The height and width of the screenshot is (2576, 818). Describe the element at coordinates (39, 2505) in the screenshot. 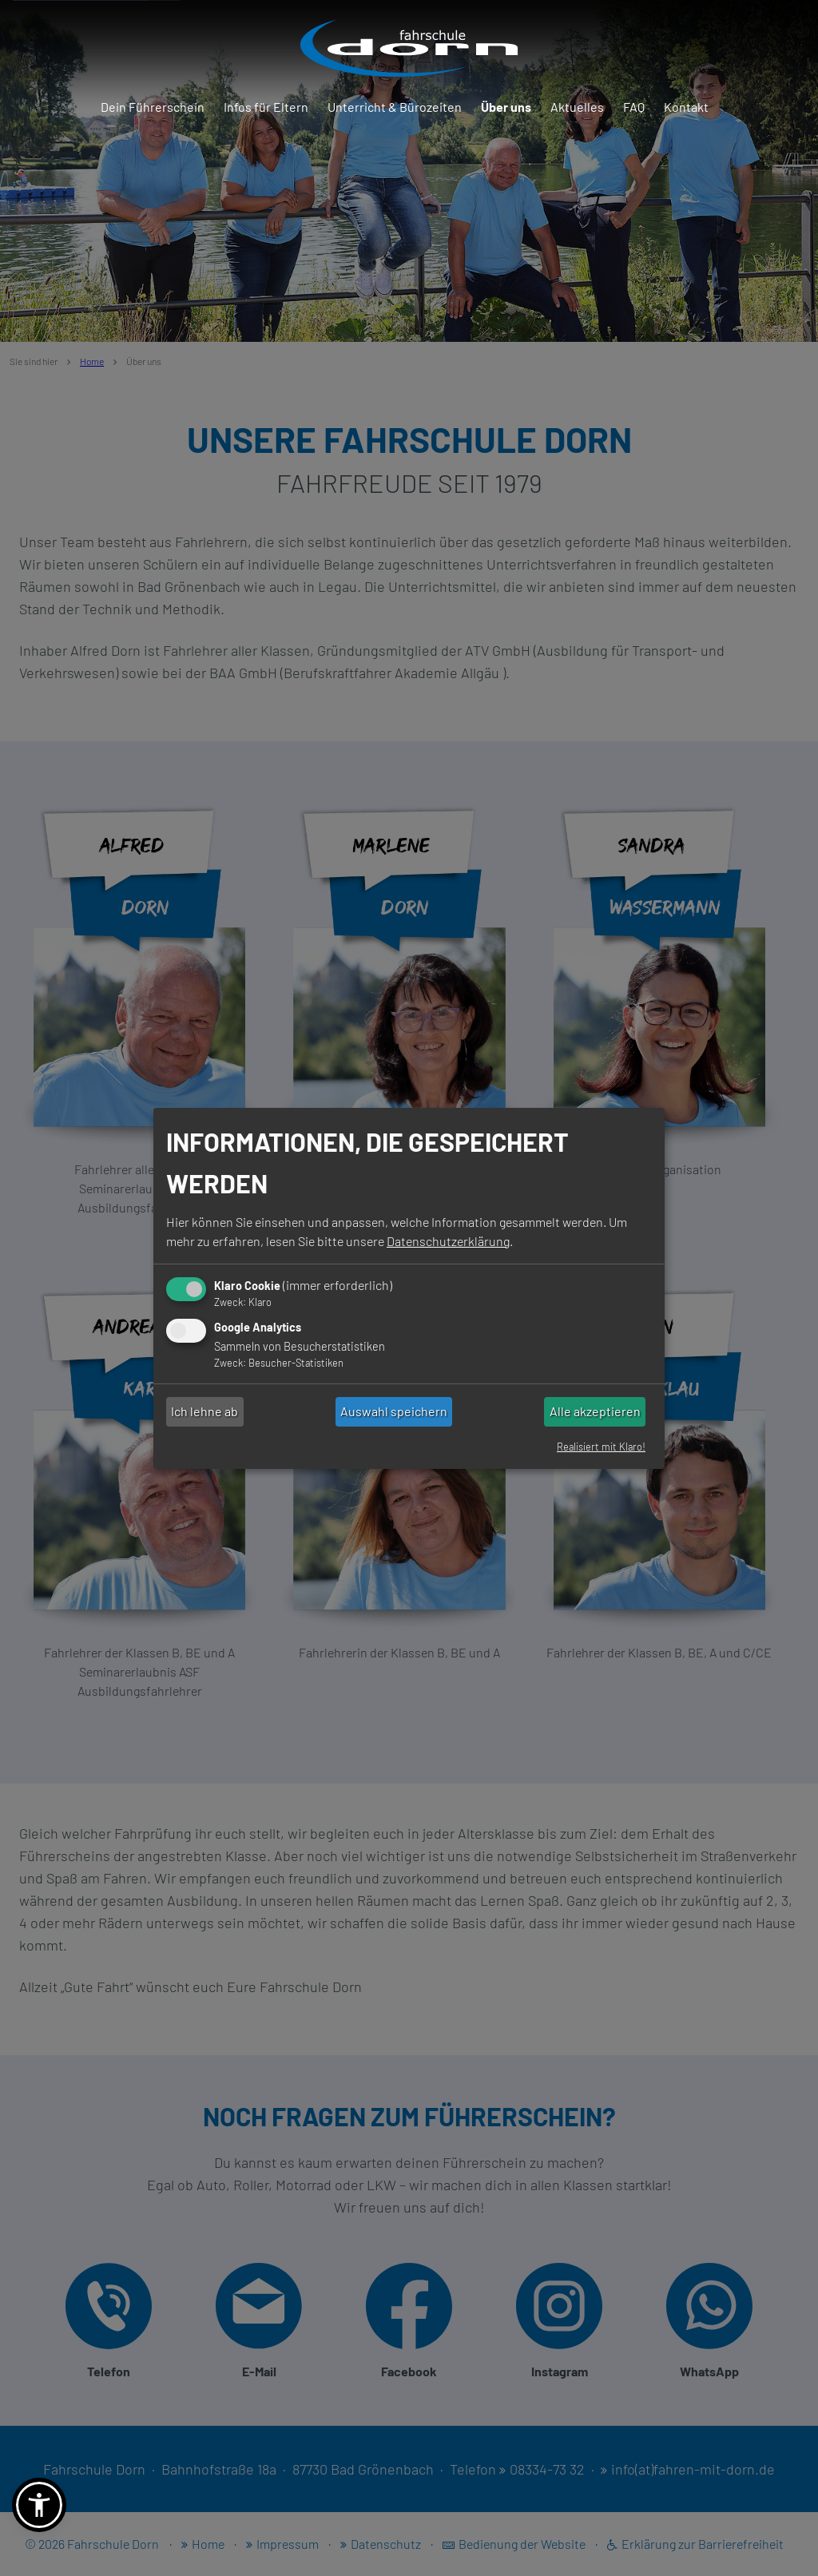

I see `[button]` at that location.